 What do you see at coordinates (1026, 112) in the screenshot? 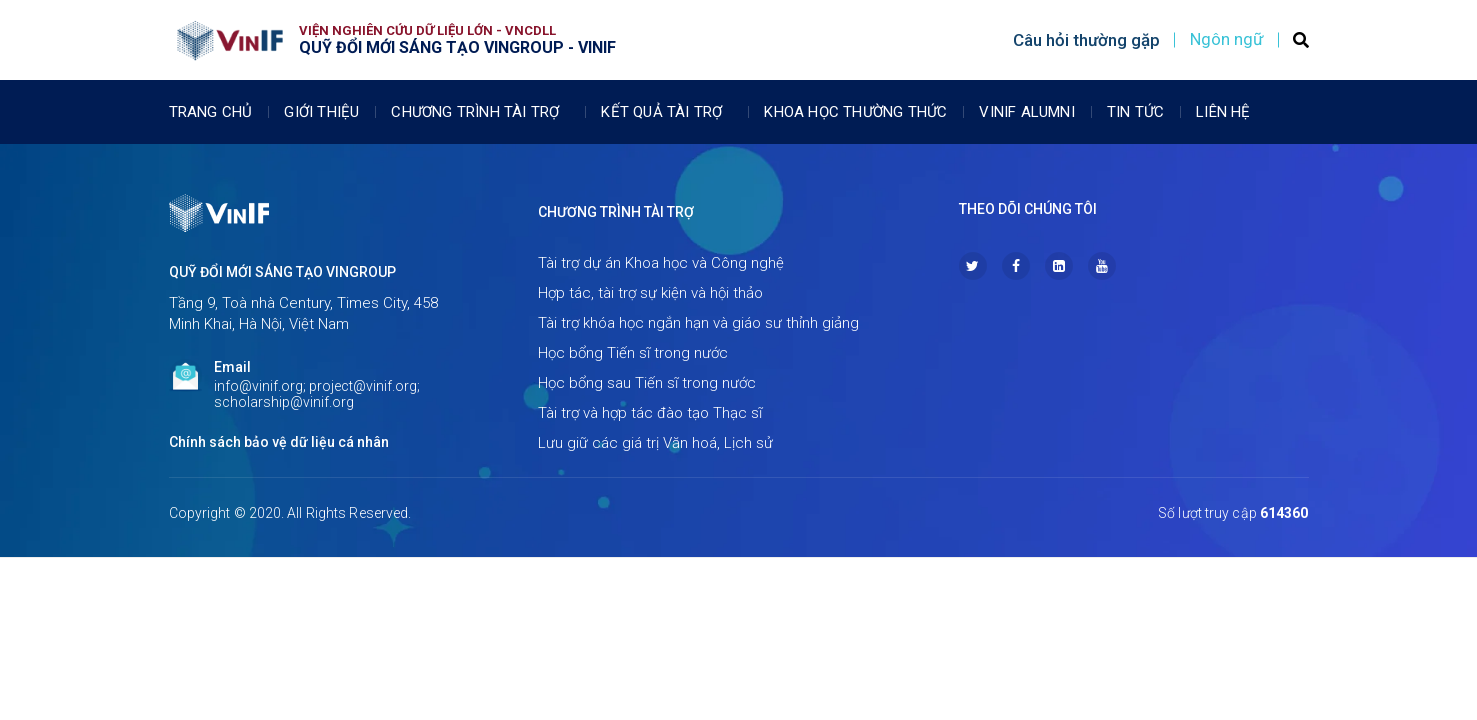
I see `Vinif Alumni` at bounding box center [1026, 112].